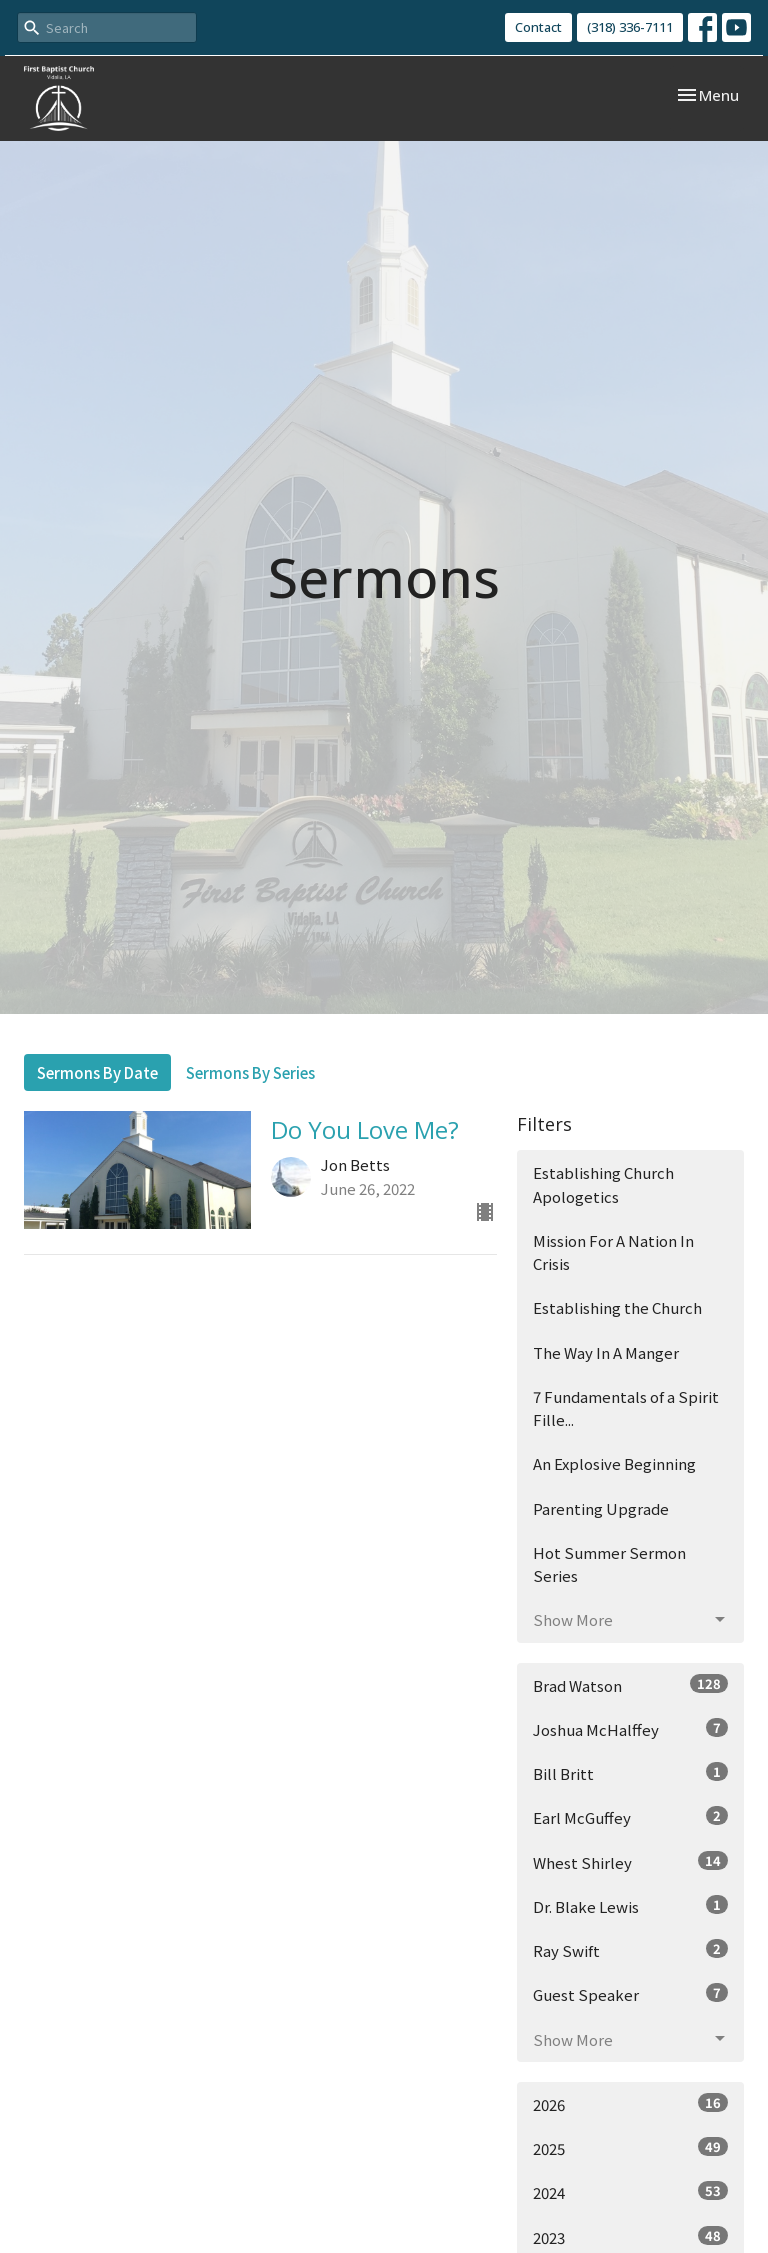 This screenshot has height=2253, width=768. What do you see at coordinates (626, 1408) in the screenshot?
I see `7 Fundamentals of a Spirit Fille...` at bounding box center [626, 1408].